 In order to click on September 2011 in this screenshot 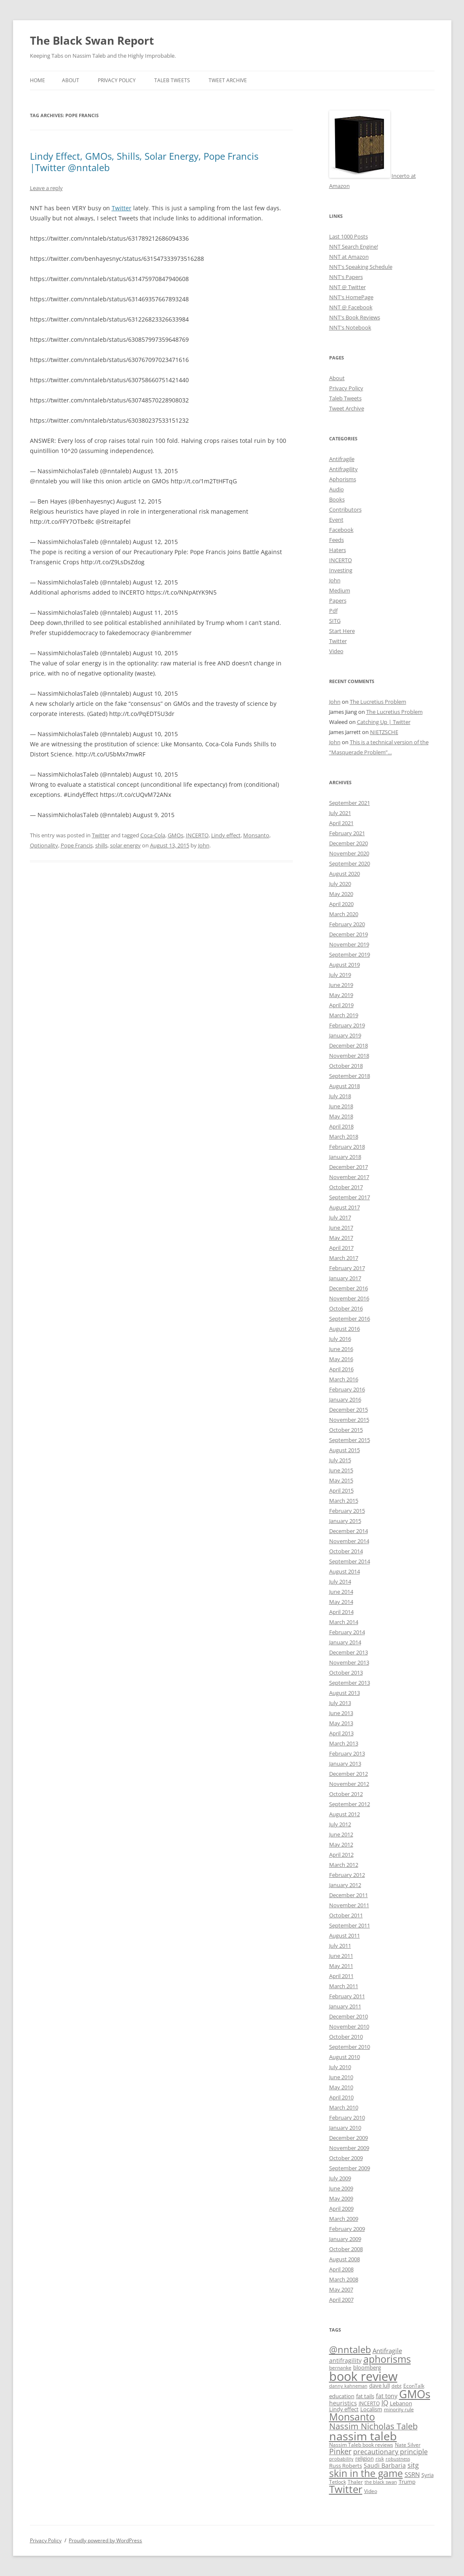, I will do `click(349, 1925)`.